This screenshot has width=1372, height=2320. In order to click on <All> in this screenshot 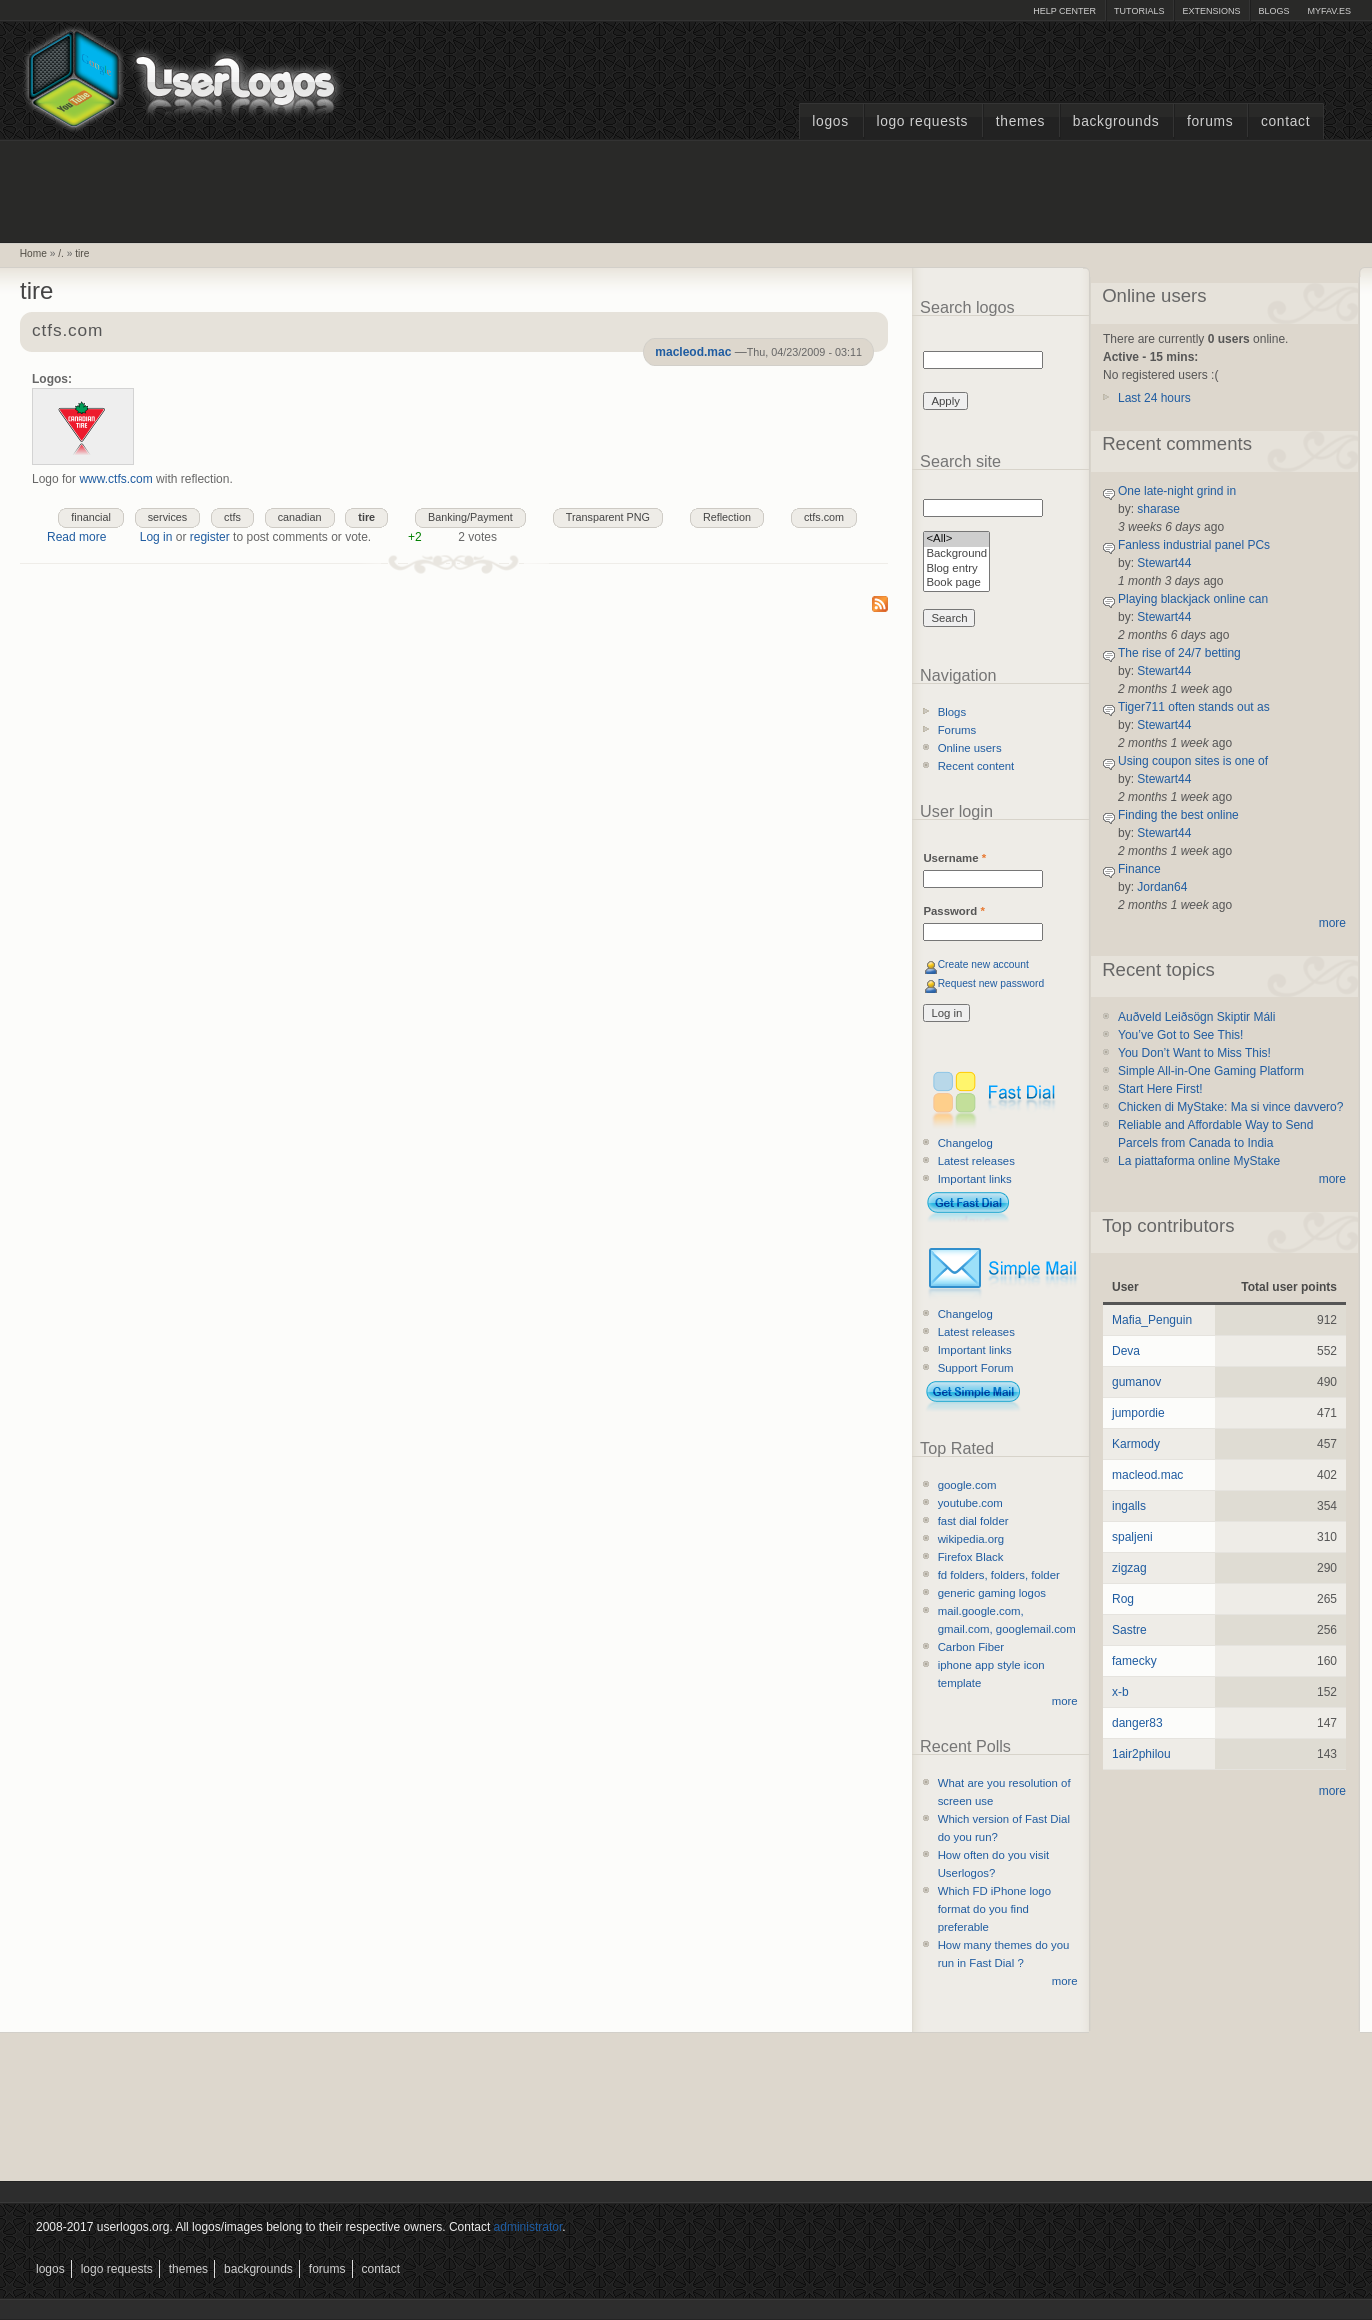, I will do `click(956, 539)`.